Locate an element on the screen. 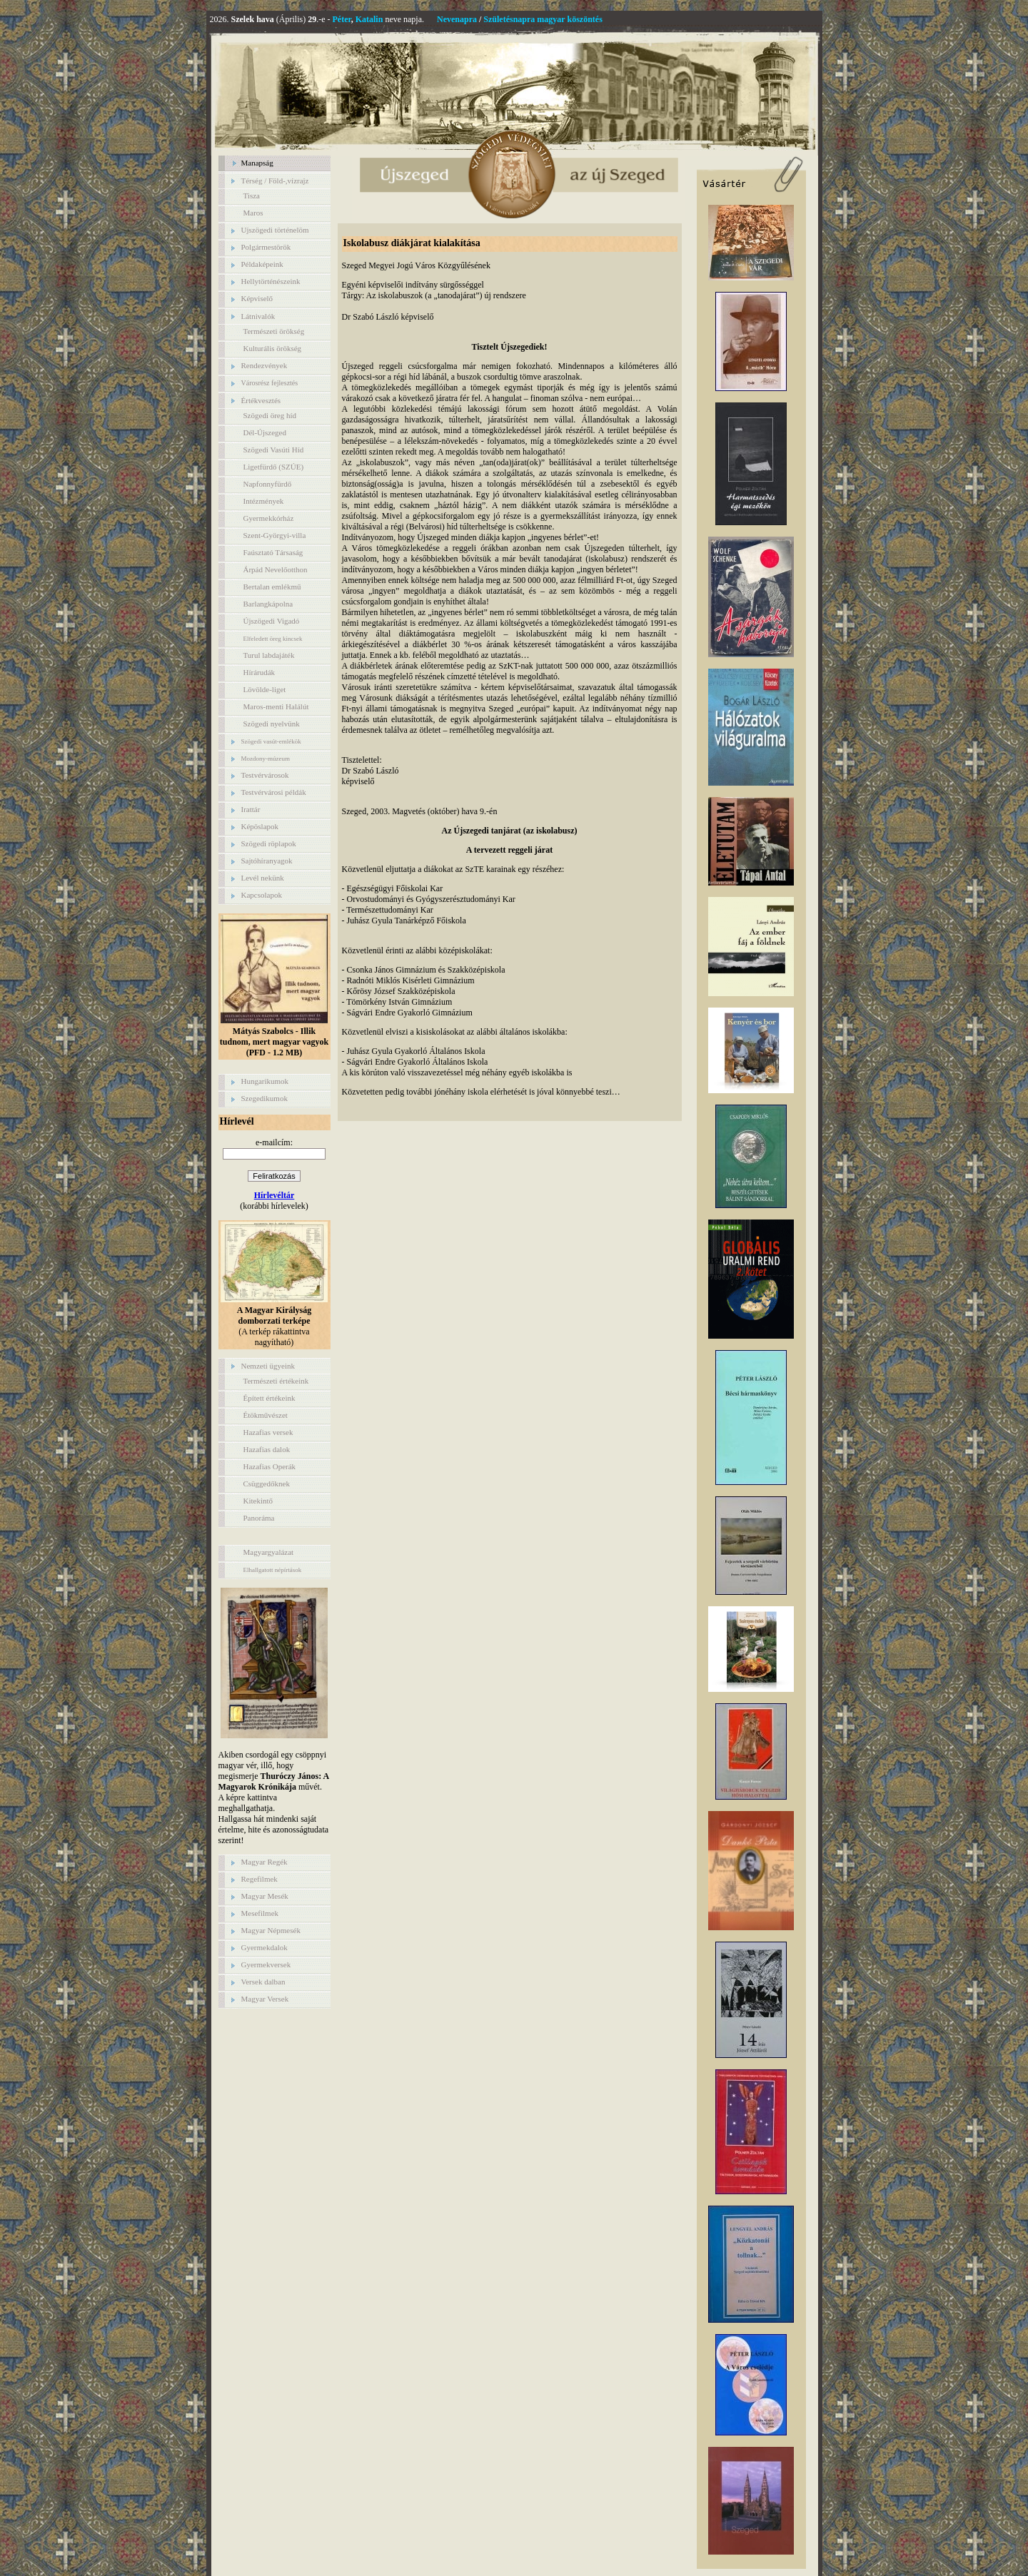 This screenshot has height=2576, width=1028. Szögedi öreg híd is located at coordinates (270, 415).